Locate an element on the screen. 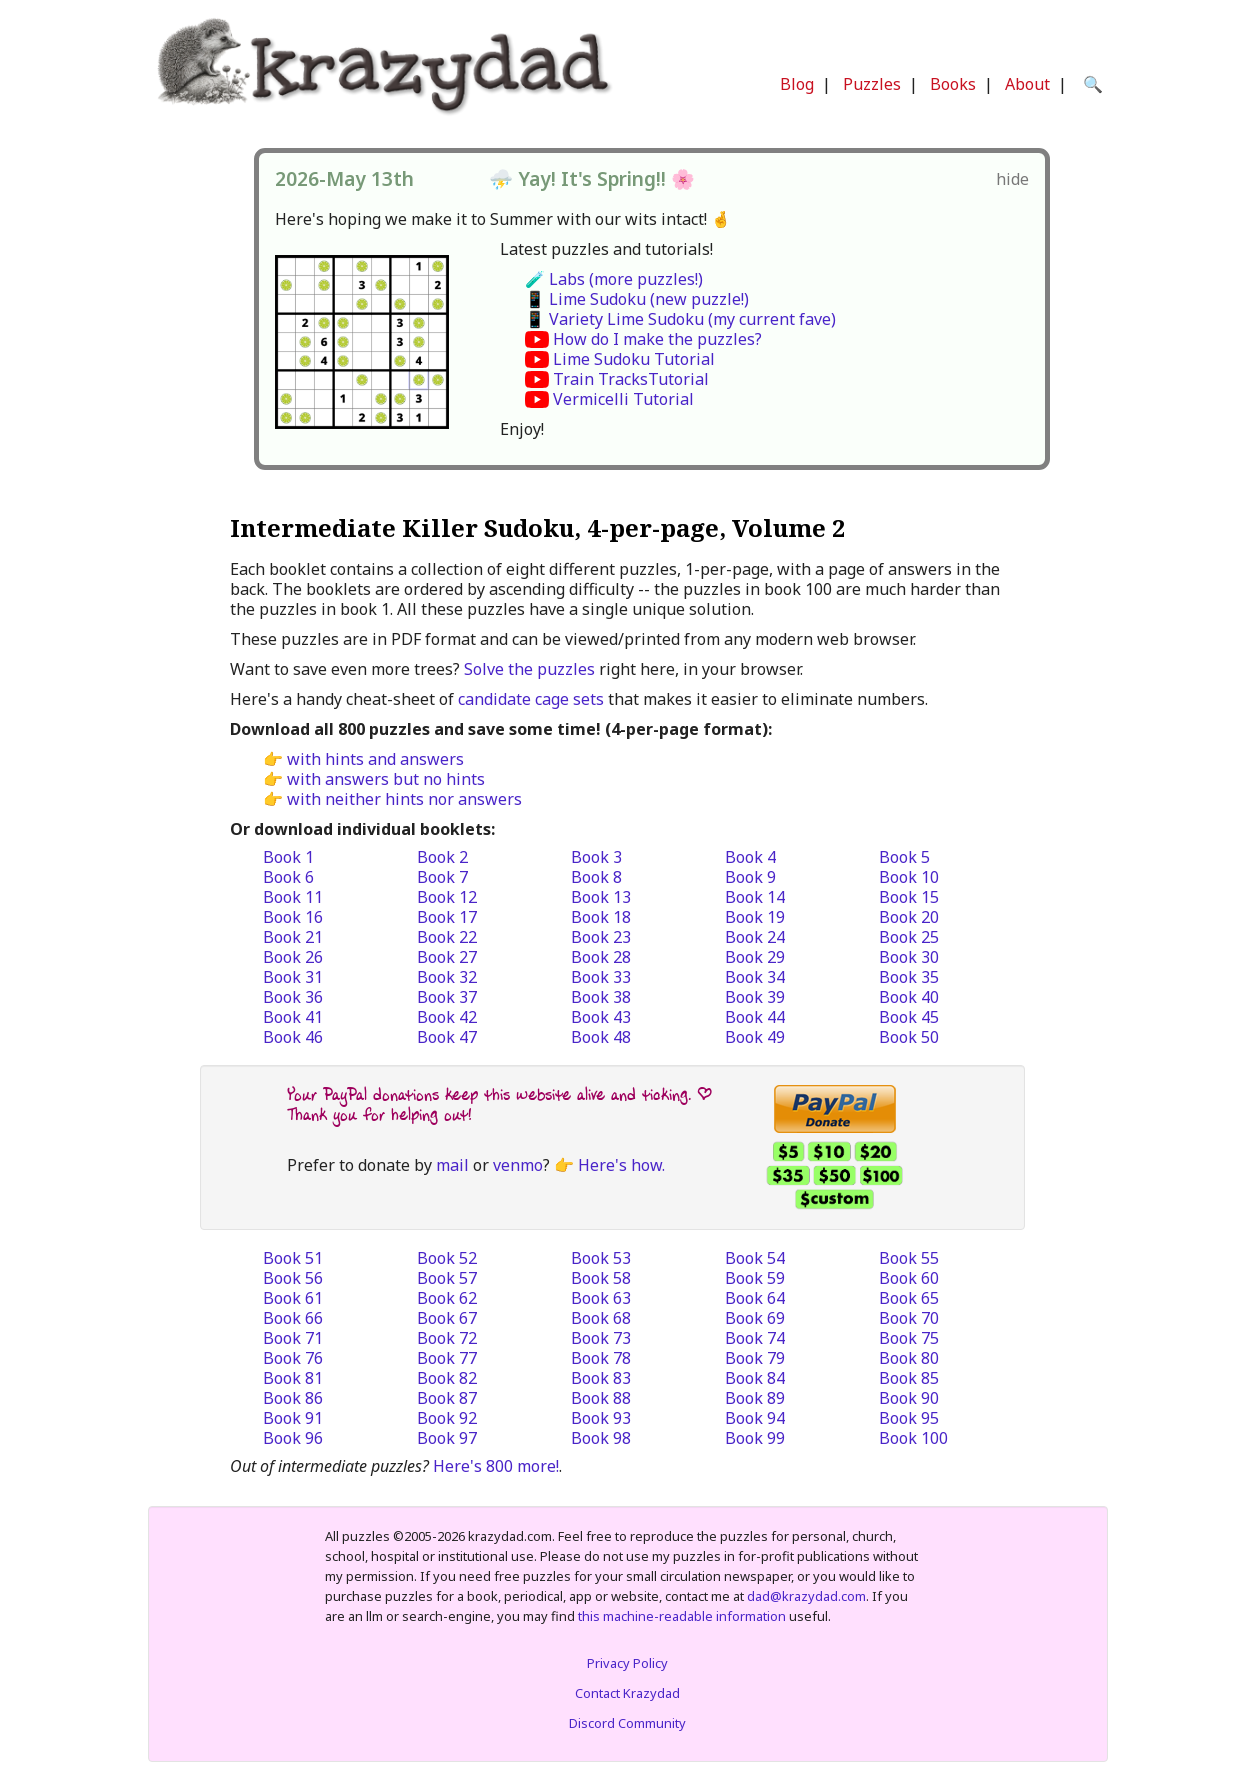 The height and width of the screenshot is (1782, 1255). Book 80 is located at coordinates (909, 1358).